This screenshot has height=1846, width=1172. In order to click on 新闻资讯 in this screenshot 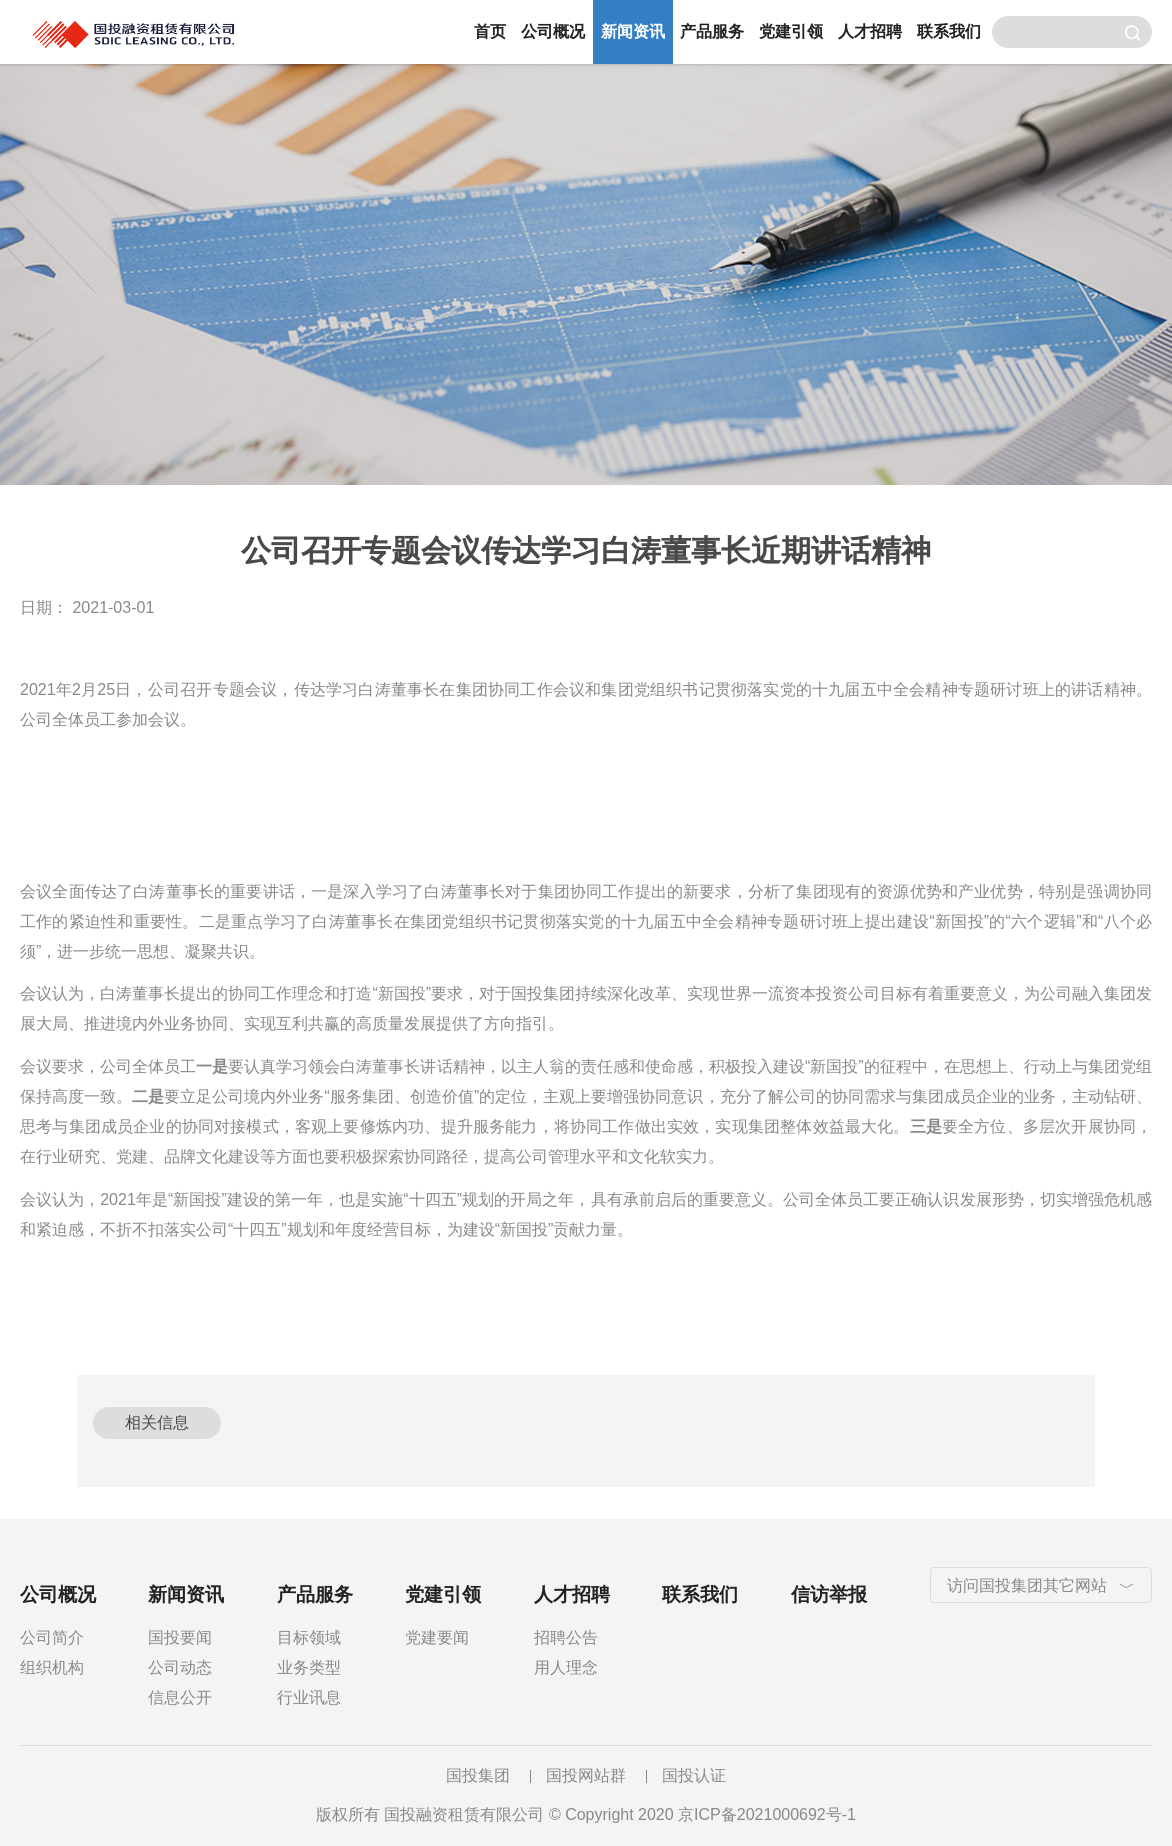, I will do `click(633, 31)`.